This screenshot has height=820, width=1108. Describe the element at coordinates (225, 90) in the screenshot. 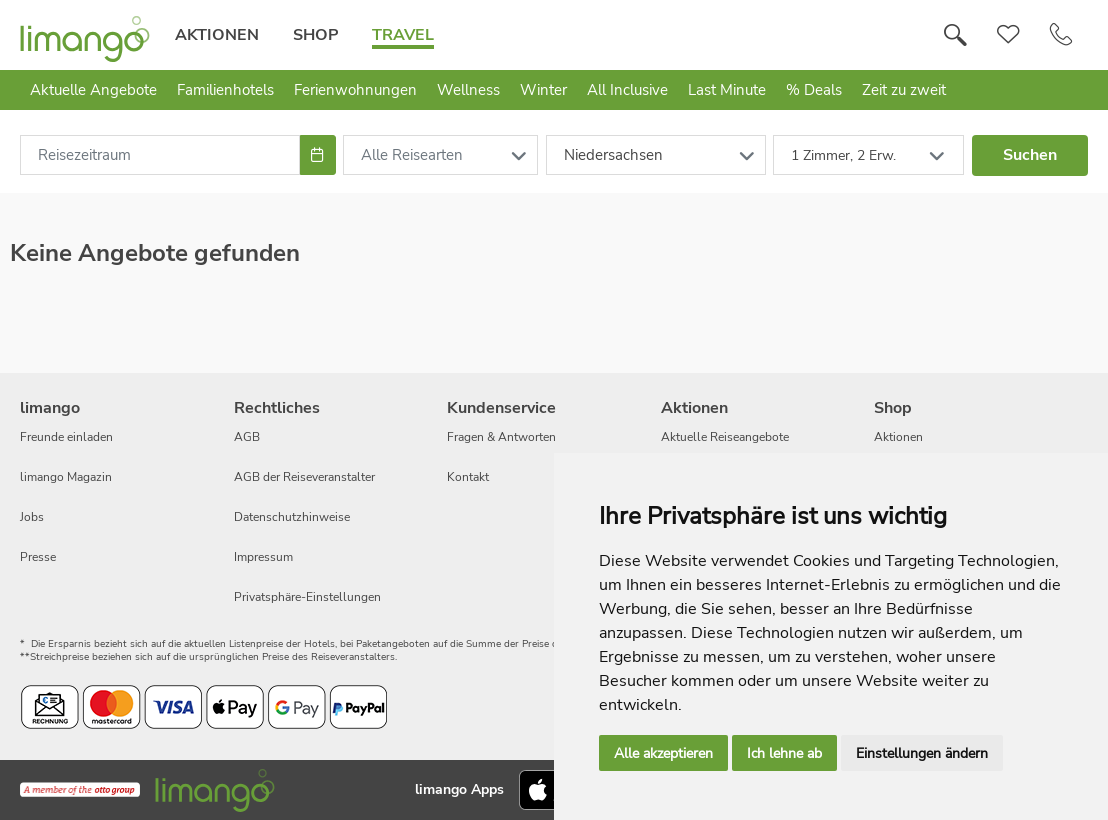

I see `Familienhotels` at that location.